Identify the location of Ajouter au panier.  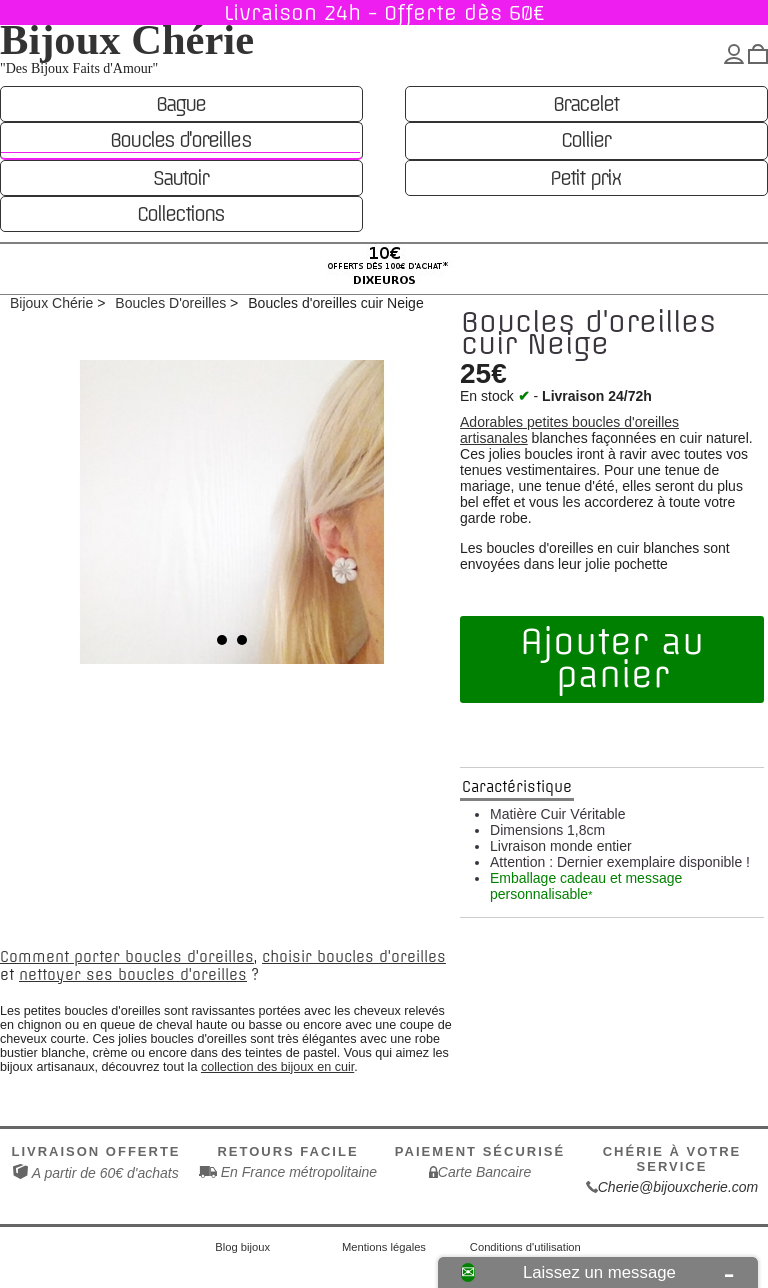
(612, 659).